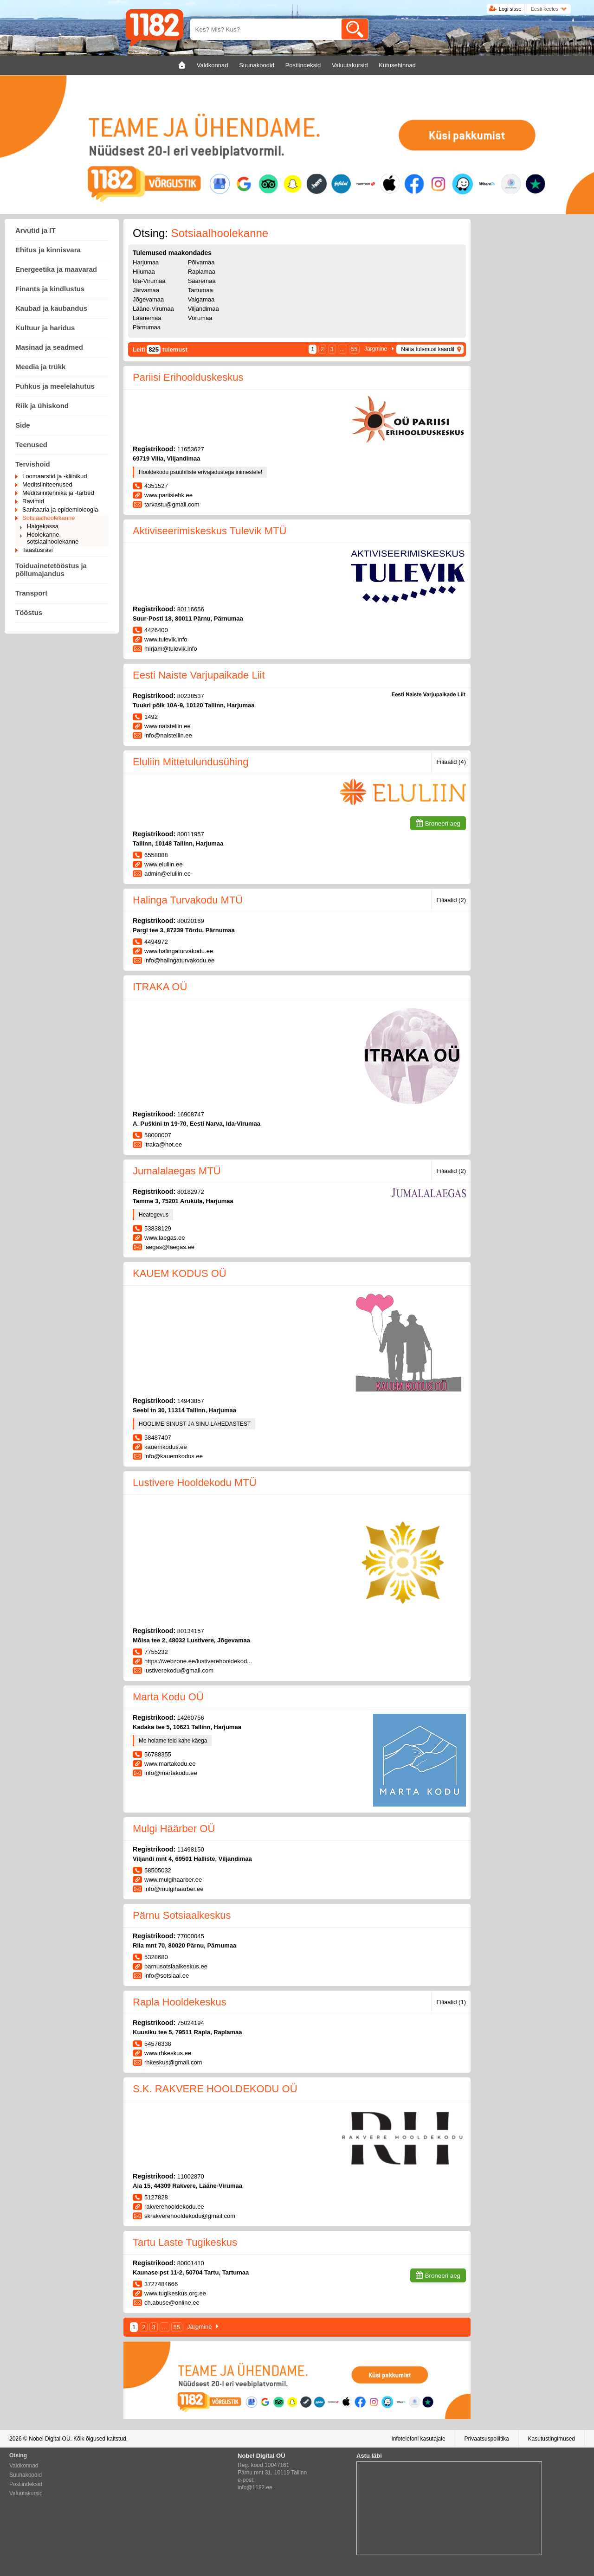  Describe the element at coordinates (168, 1697) in the screenshot. I see `Marta Kodu OÜ` at that location.